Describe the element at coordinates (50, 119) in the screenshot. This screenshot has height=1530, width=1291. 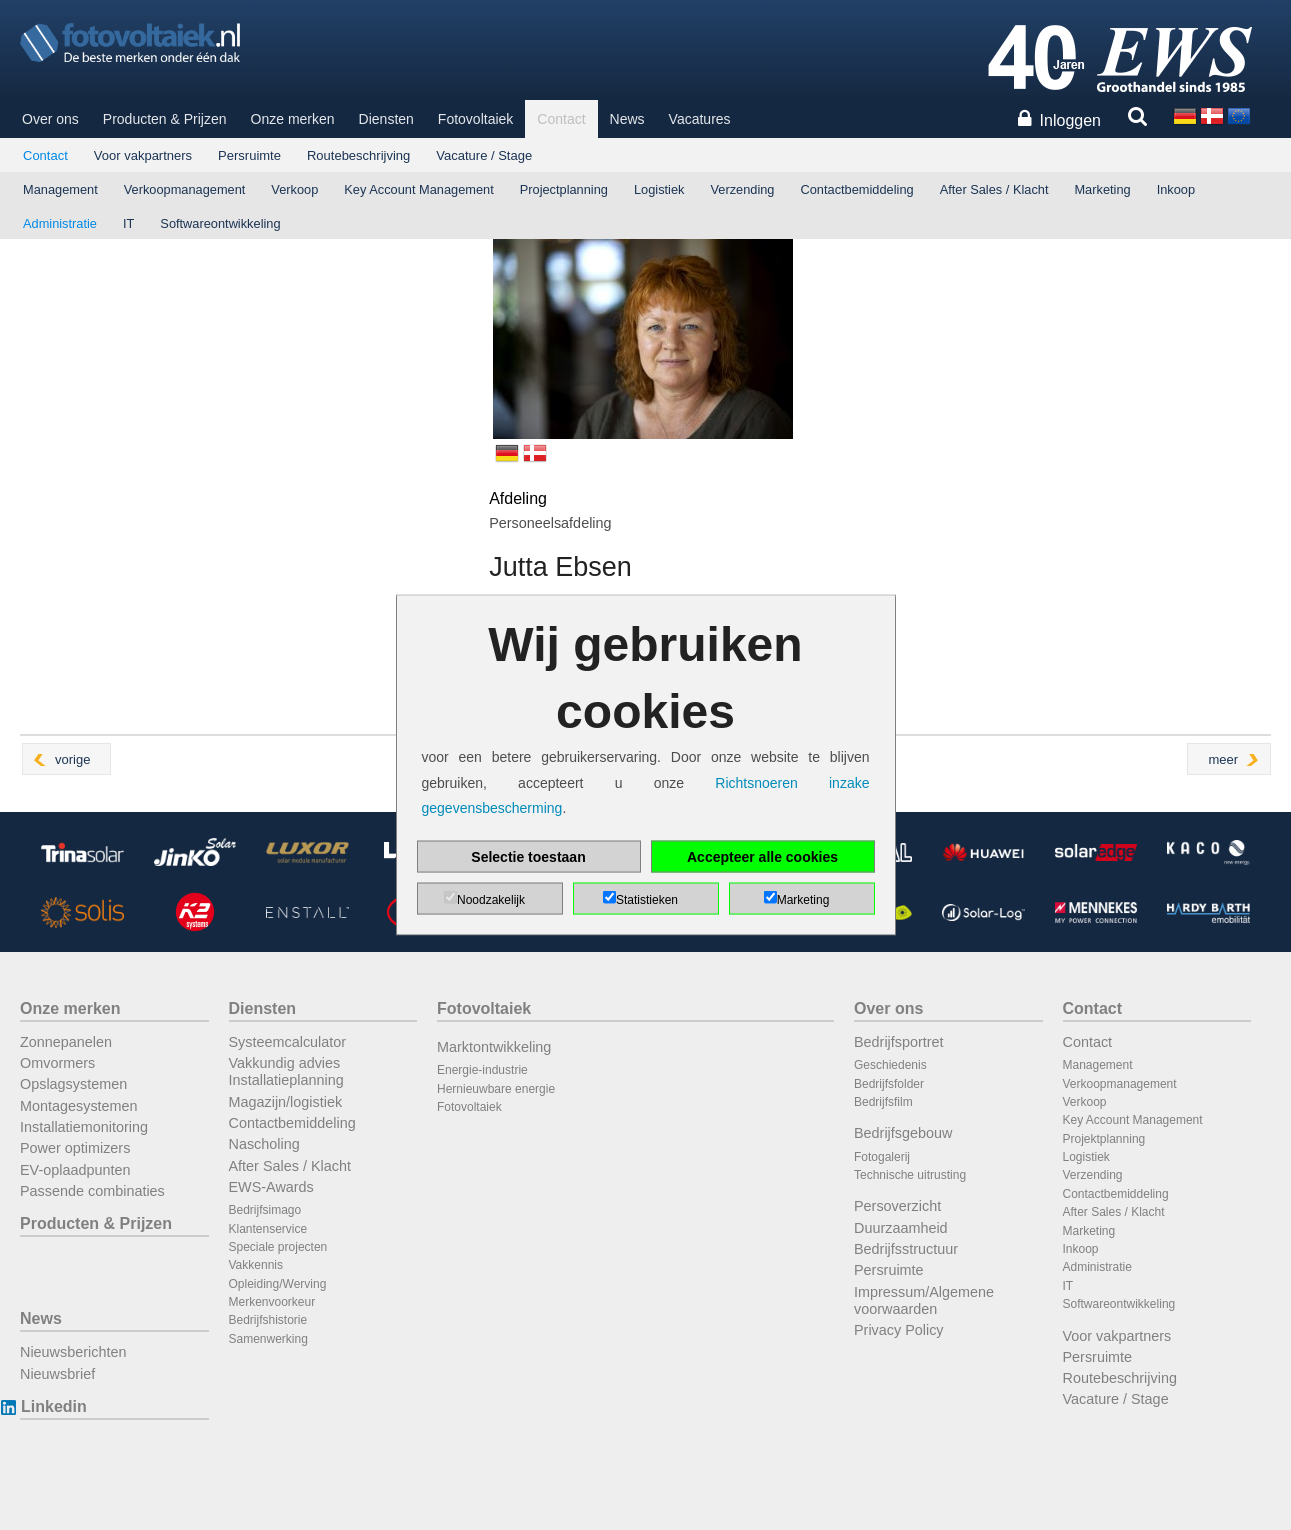
I see `Over ons` at that location.